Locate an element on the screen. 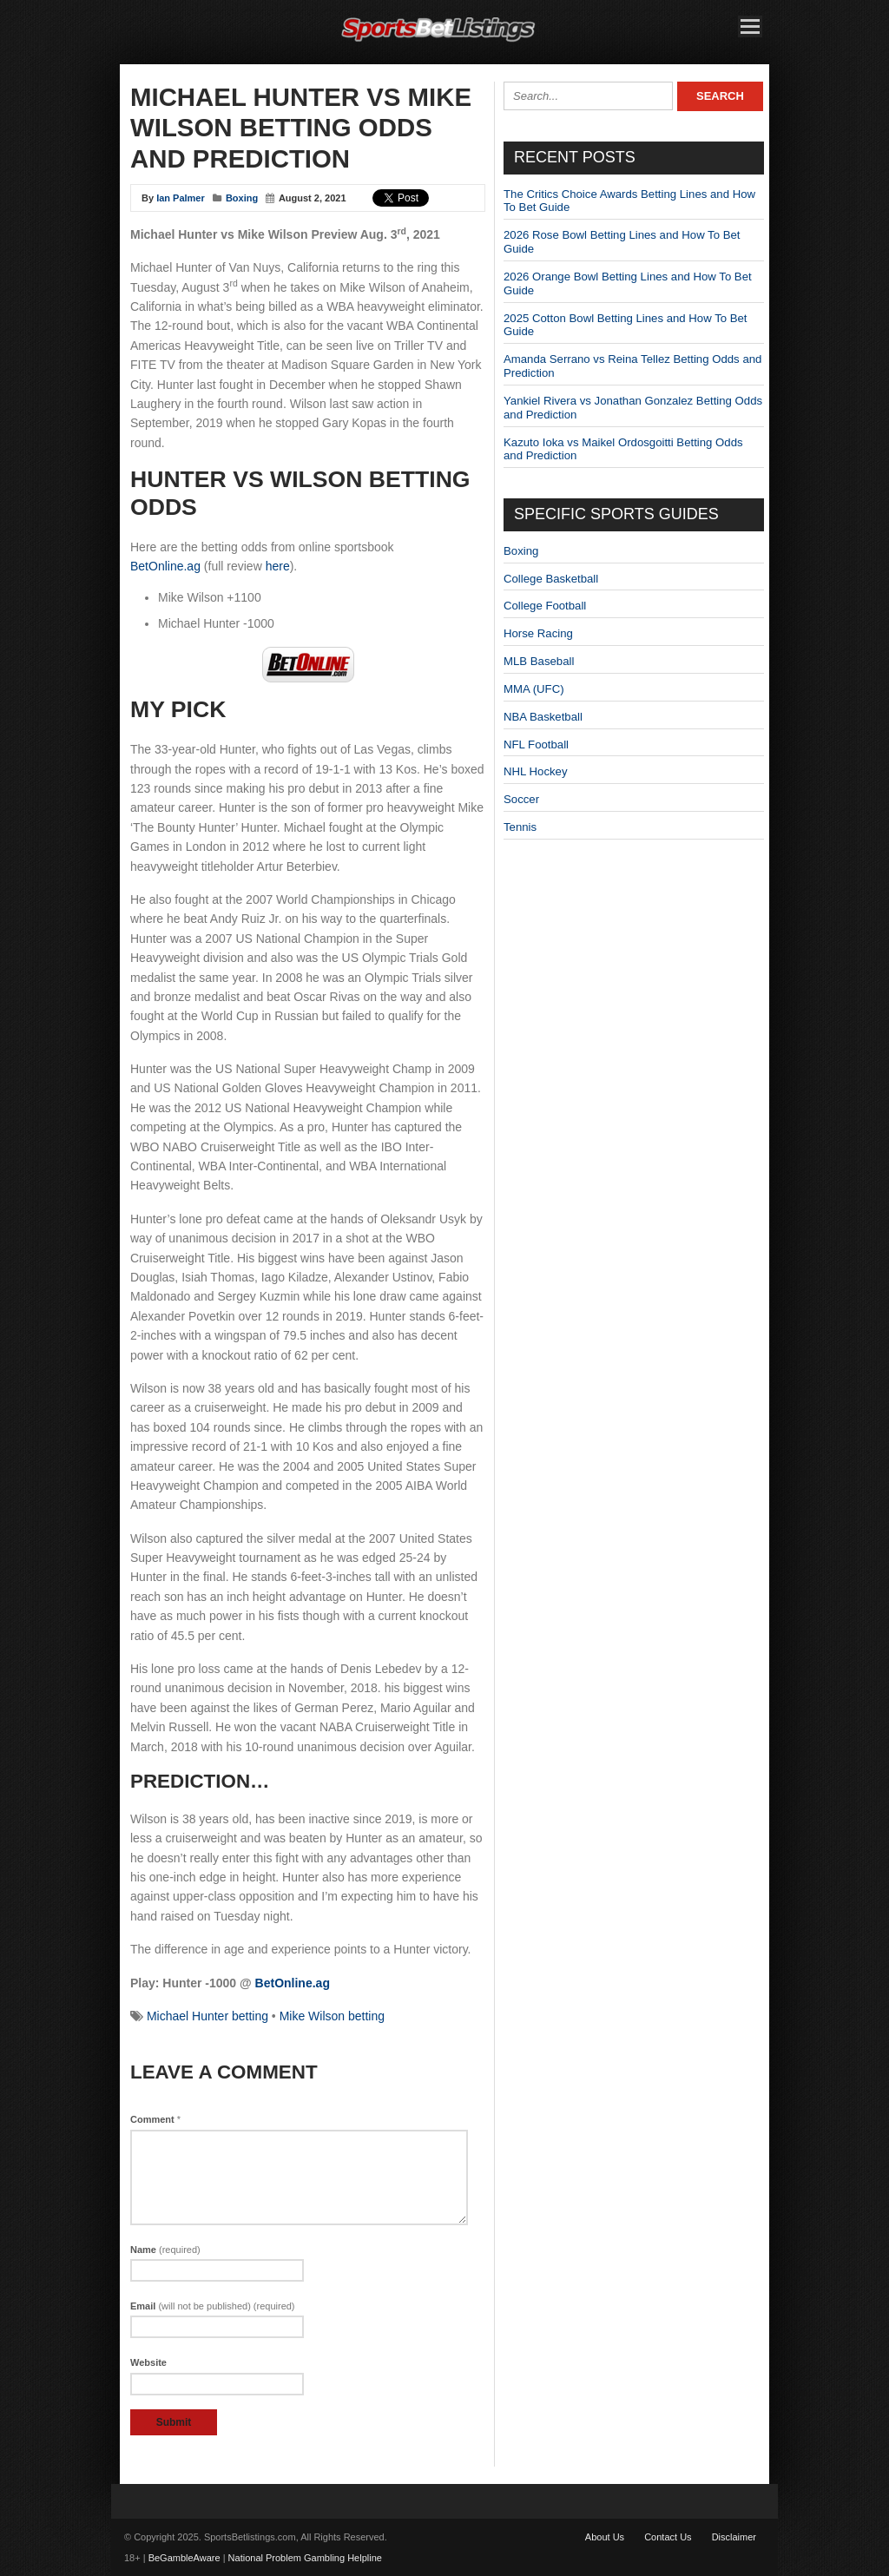 The width and height of the screenshot is (889, 2576). Contact Us is located at coordinates (667, 2537).